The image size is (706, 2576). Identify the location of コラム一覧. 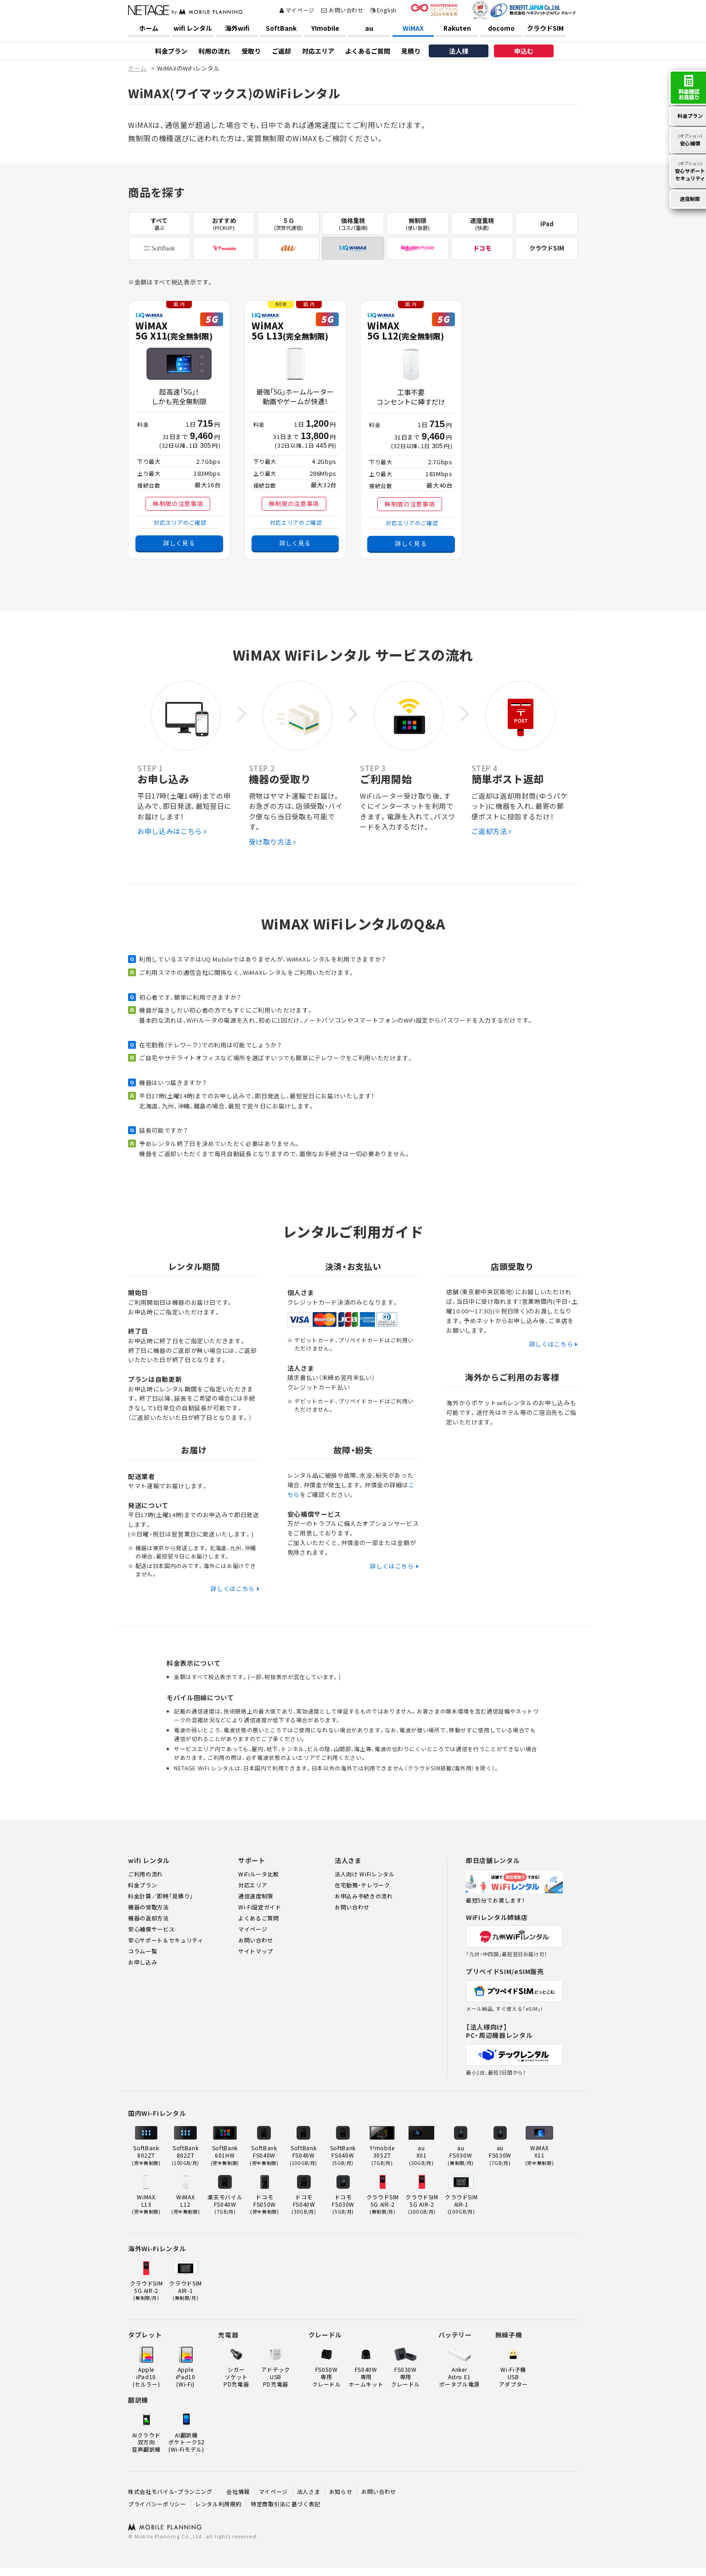
(142, 1951).